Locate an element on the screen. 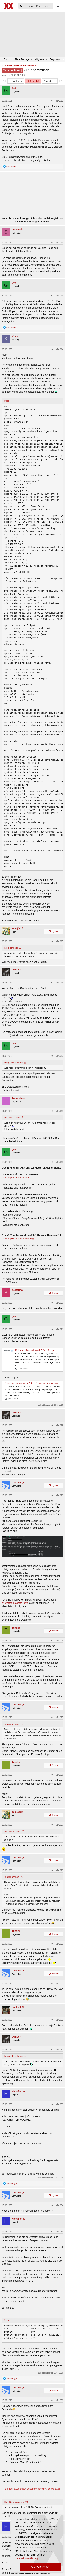  #14.030 is located at coordinates (59, 1983).